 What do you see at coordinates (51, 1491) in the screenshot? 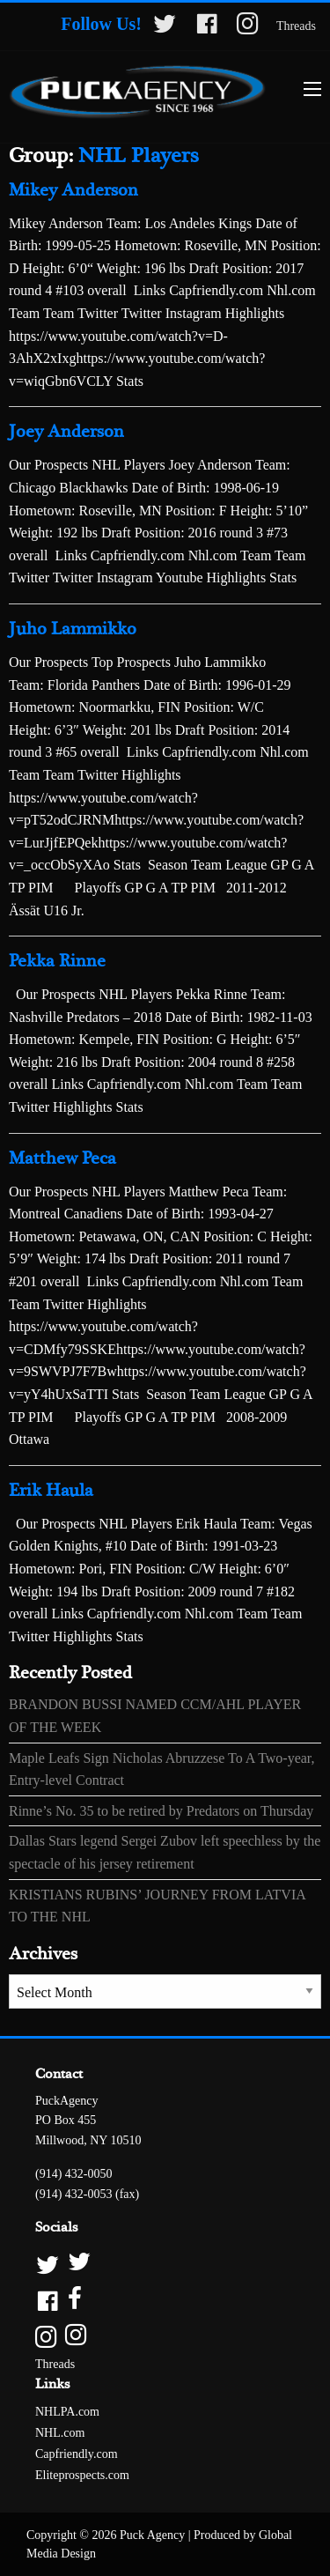
I see `Erik Haula` at bounding box center [51, 1491].